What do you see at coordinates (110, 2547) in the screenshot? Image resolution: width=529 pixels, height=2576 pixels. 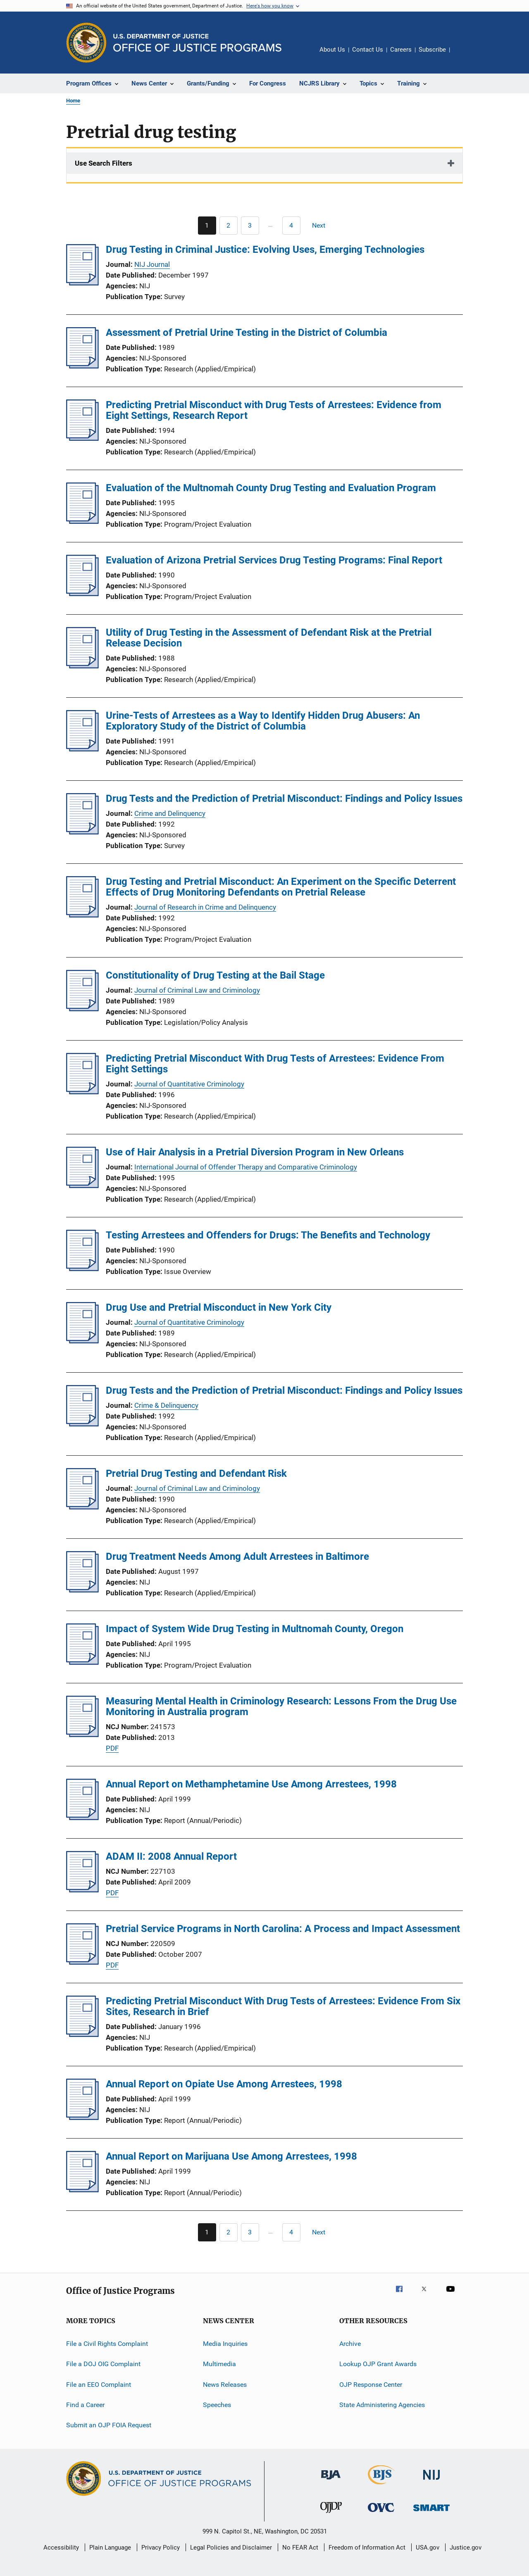 I see `Plain Language` at bounding box center [110, 2547].